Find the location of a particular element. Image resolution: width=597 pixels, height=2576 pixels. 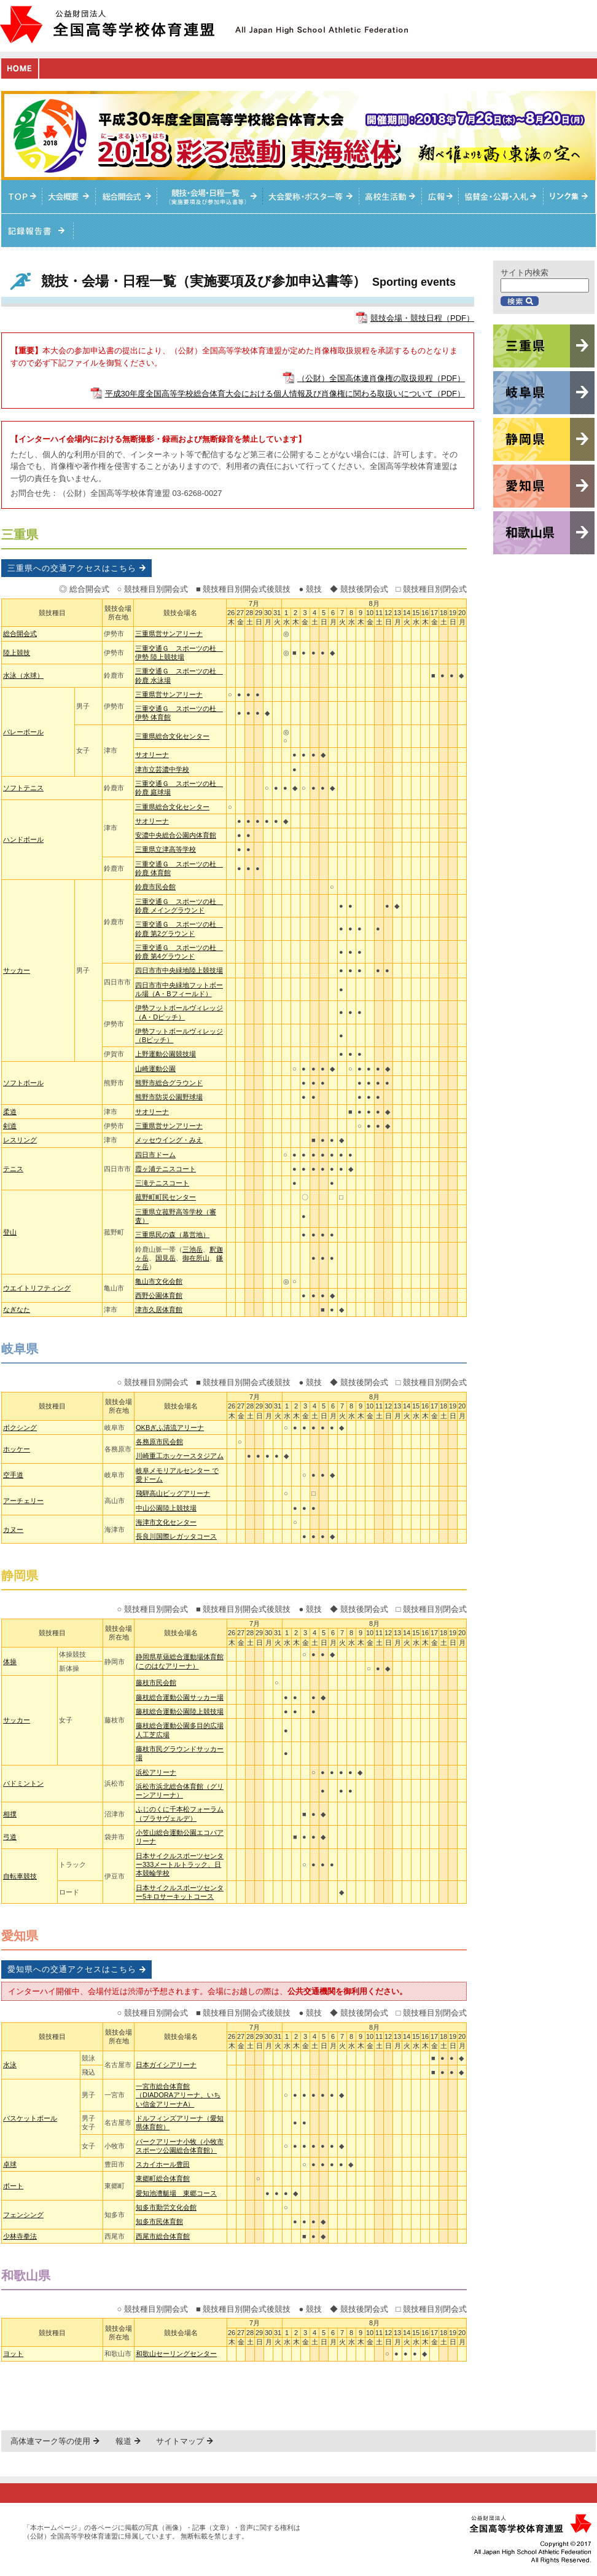

卓球 is located at coordinates (10, 2164).